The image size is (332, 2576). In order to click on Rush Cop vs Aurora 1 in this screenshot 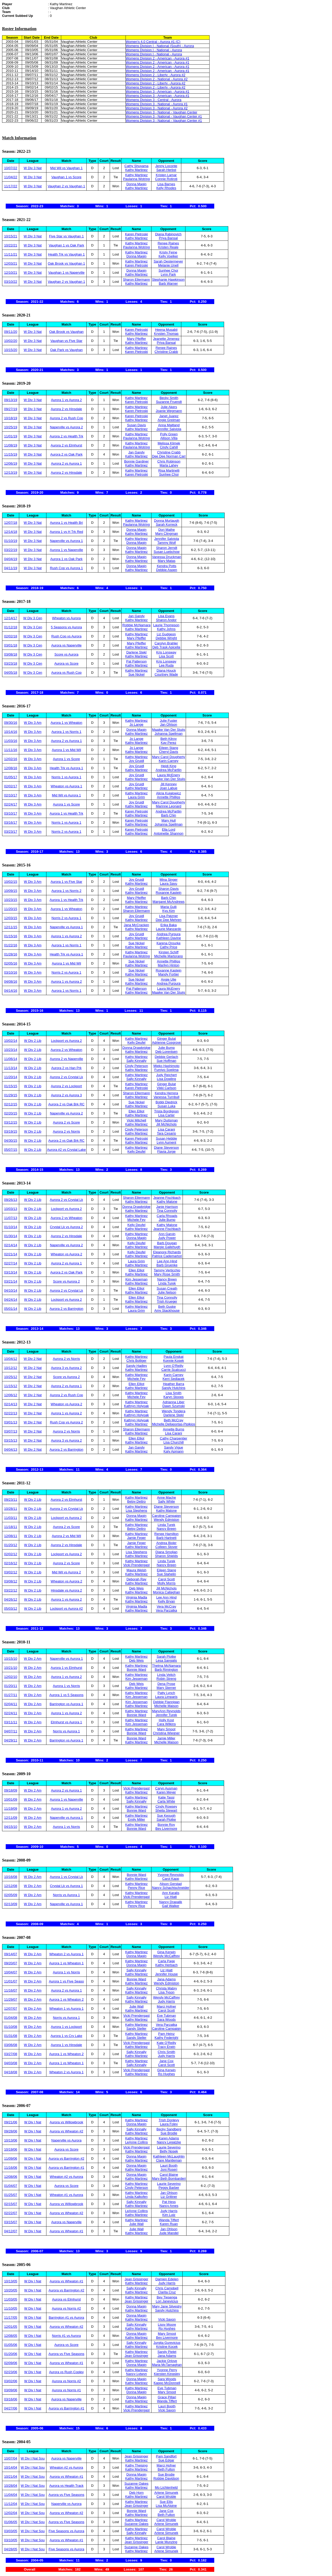, I will do `click(66, 568)`.